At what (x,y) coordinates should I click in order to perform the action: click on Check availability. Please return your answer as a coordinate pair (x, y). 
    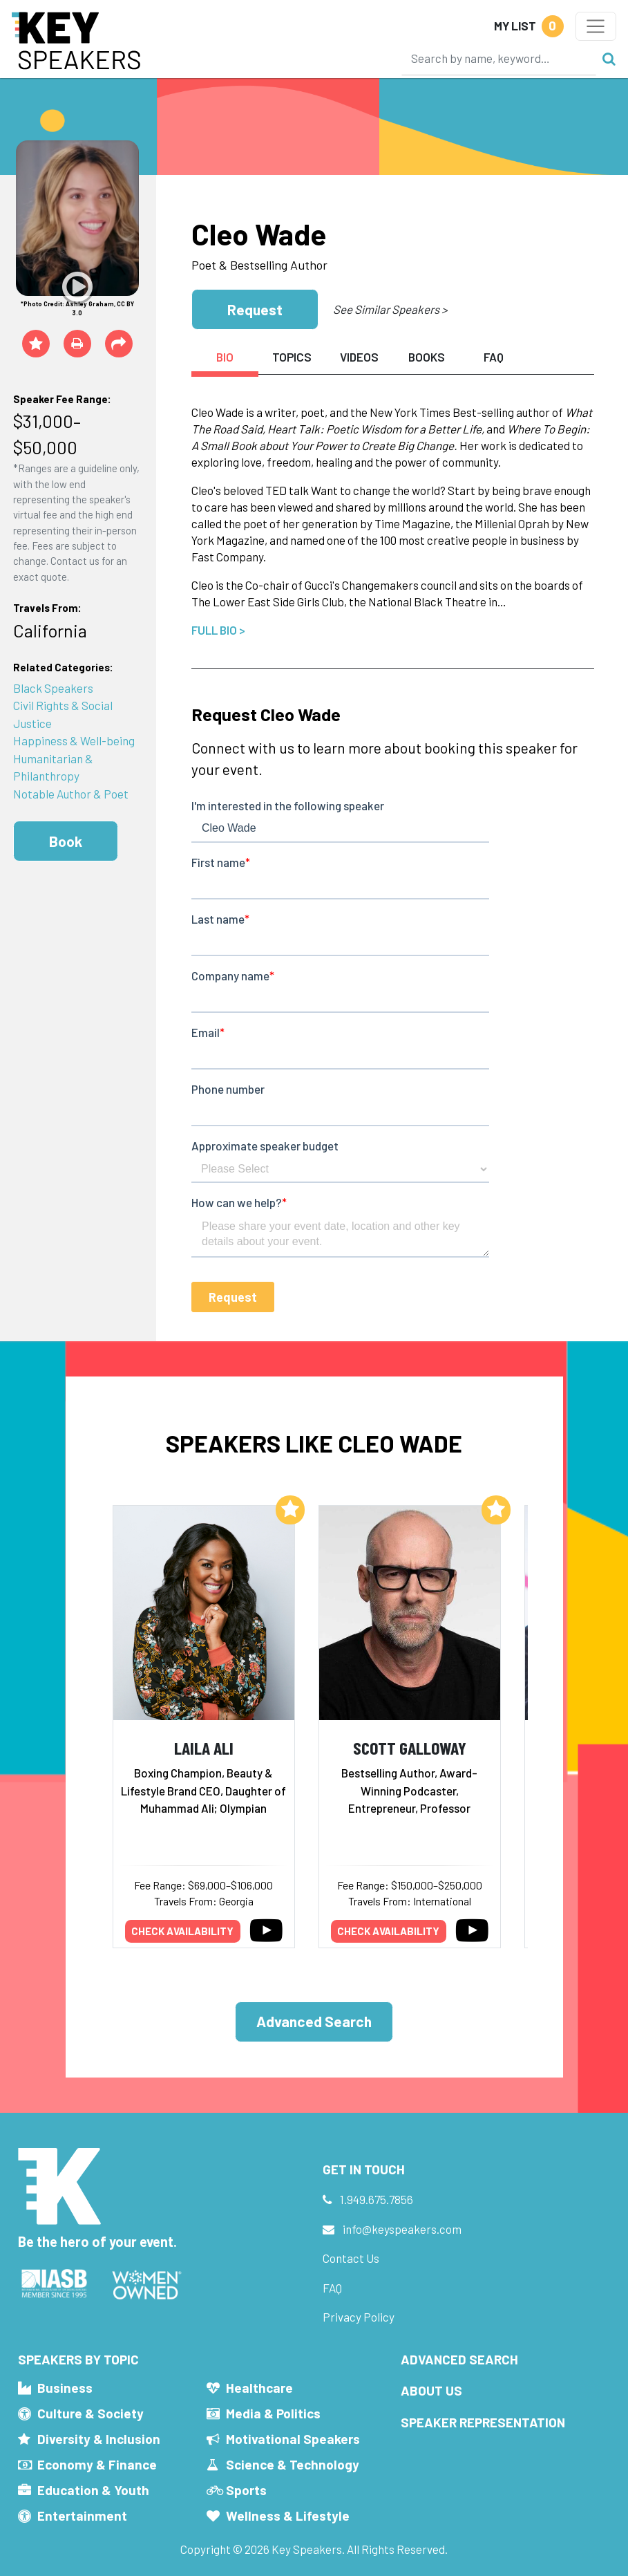
    Looking at the image, I should click on (182, 1931).